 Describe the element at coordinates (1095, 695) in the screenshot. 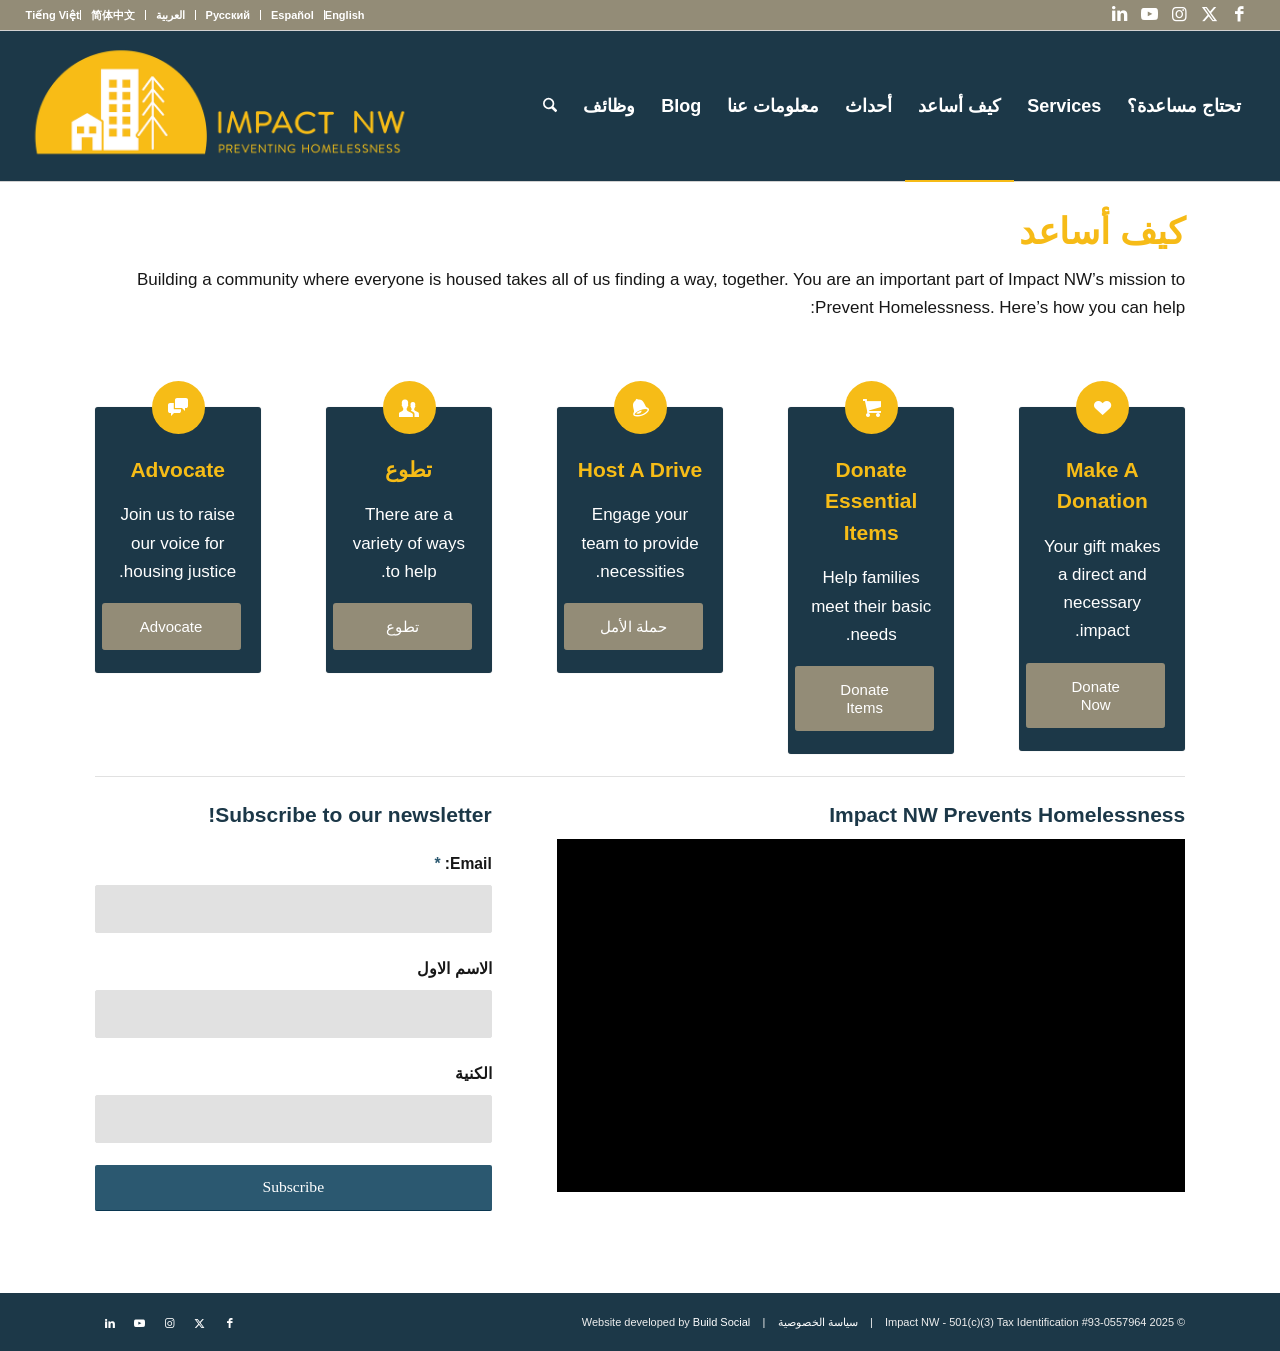

I see `[Donate Now]` at that location.